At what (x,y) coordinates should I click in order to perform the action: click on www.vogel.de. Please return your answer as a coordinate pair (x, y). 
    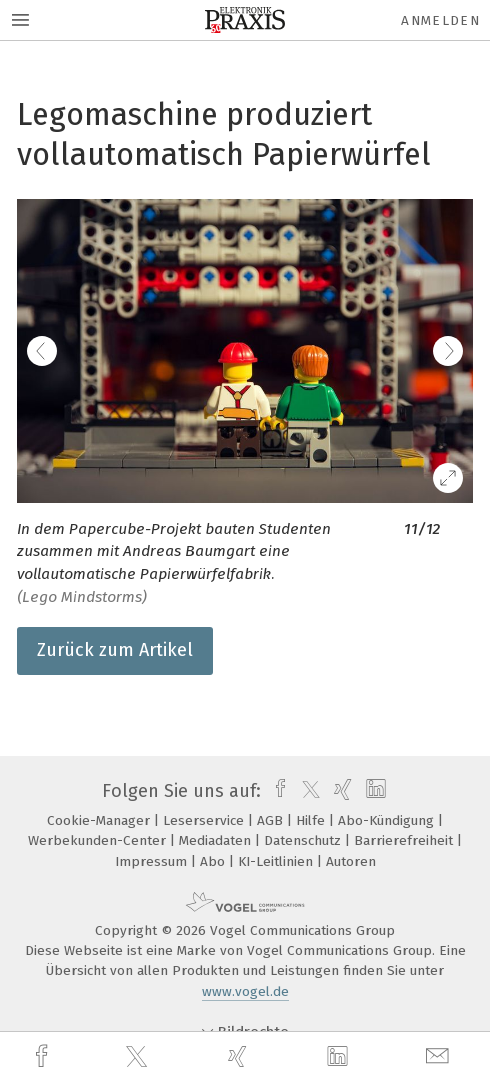
    Looking at the image, I should click on (245, 991).